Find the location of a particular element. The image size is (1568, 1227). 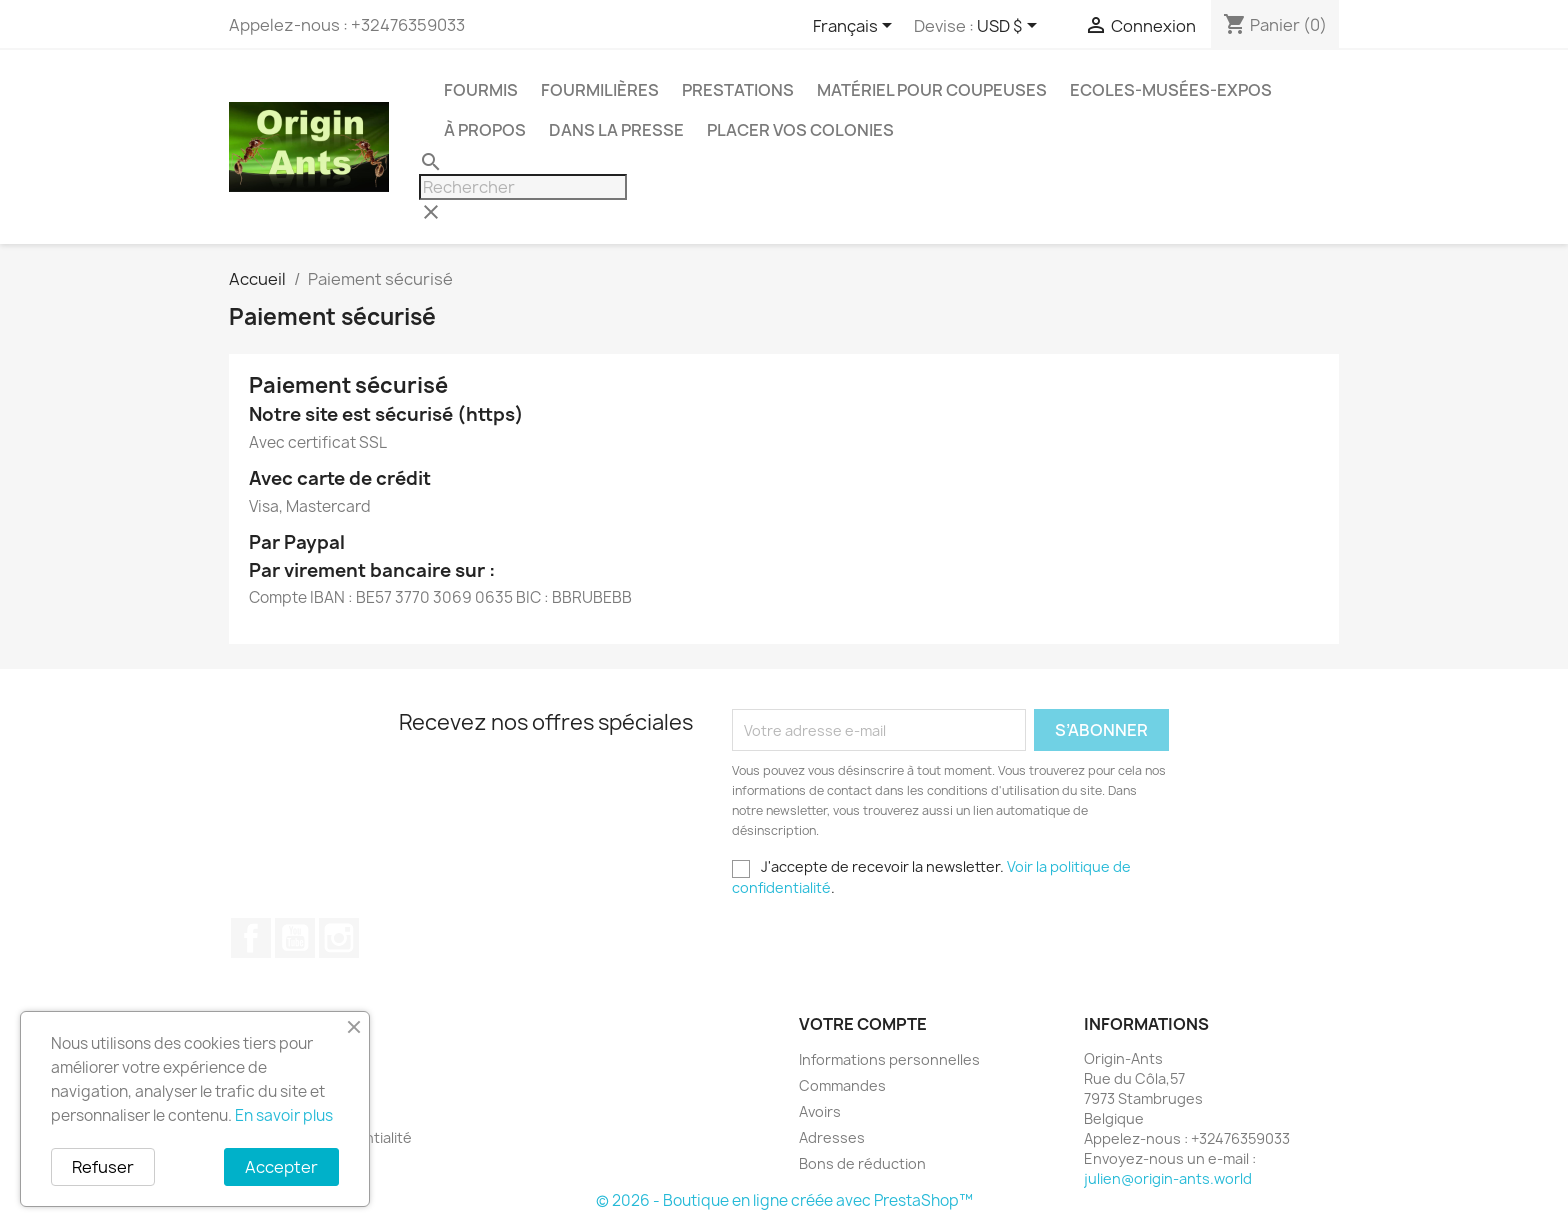

En savoir plus is located at coordinates (284, 1115).